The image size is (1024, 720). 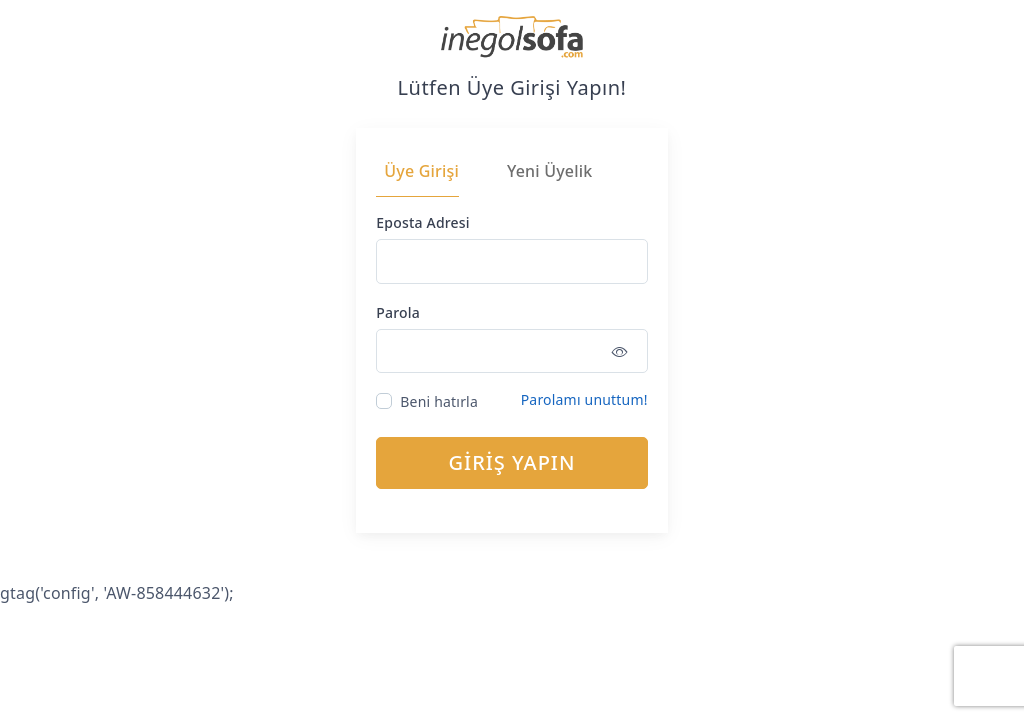 I want to click on Yeni Üyelik [tab], so click(x=549, y=171).